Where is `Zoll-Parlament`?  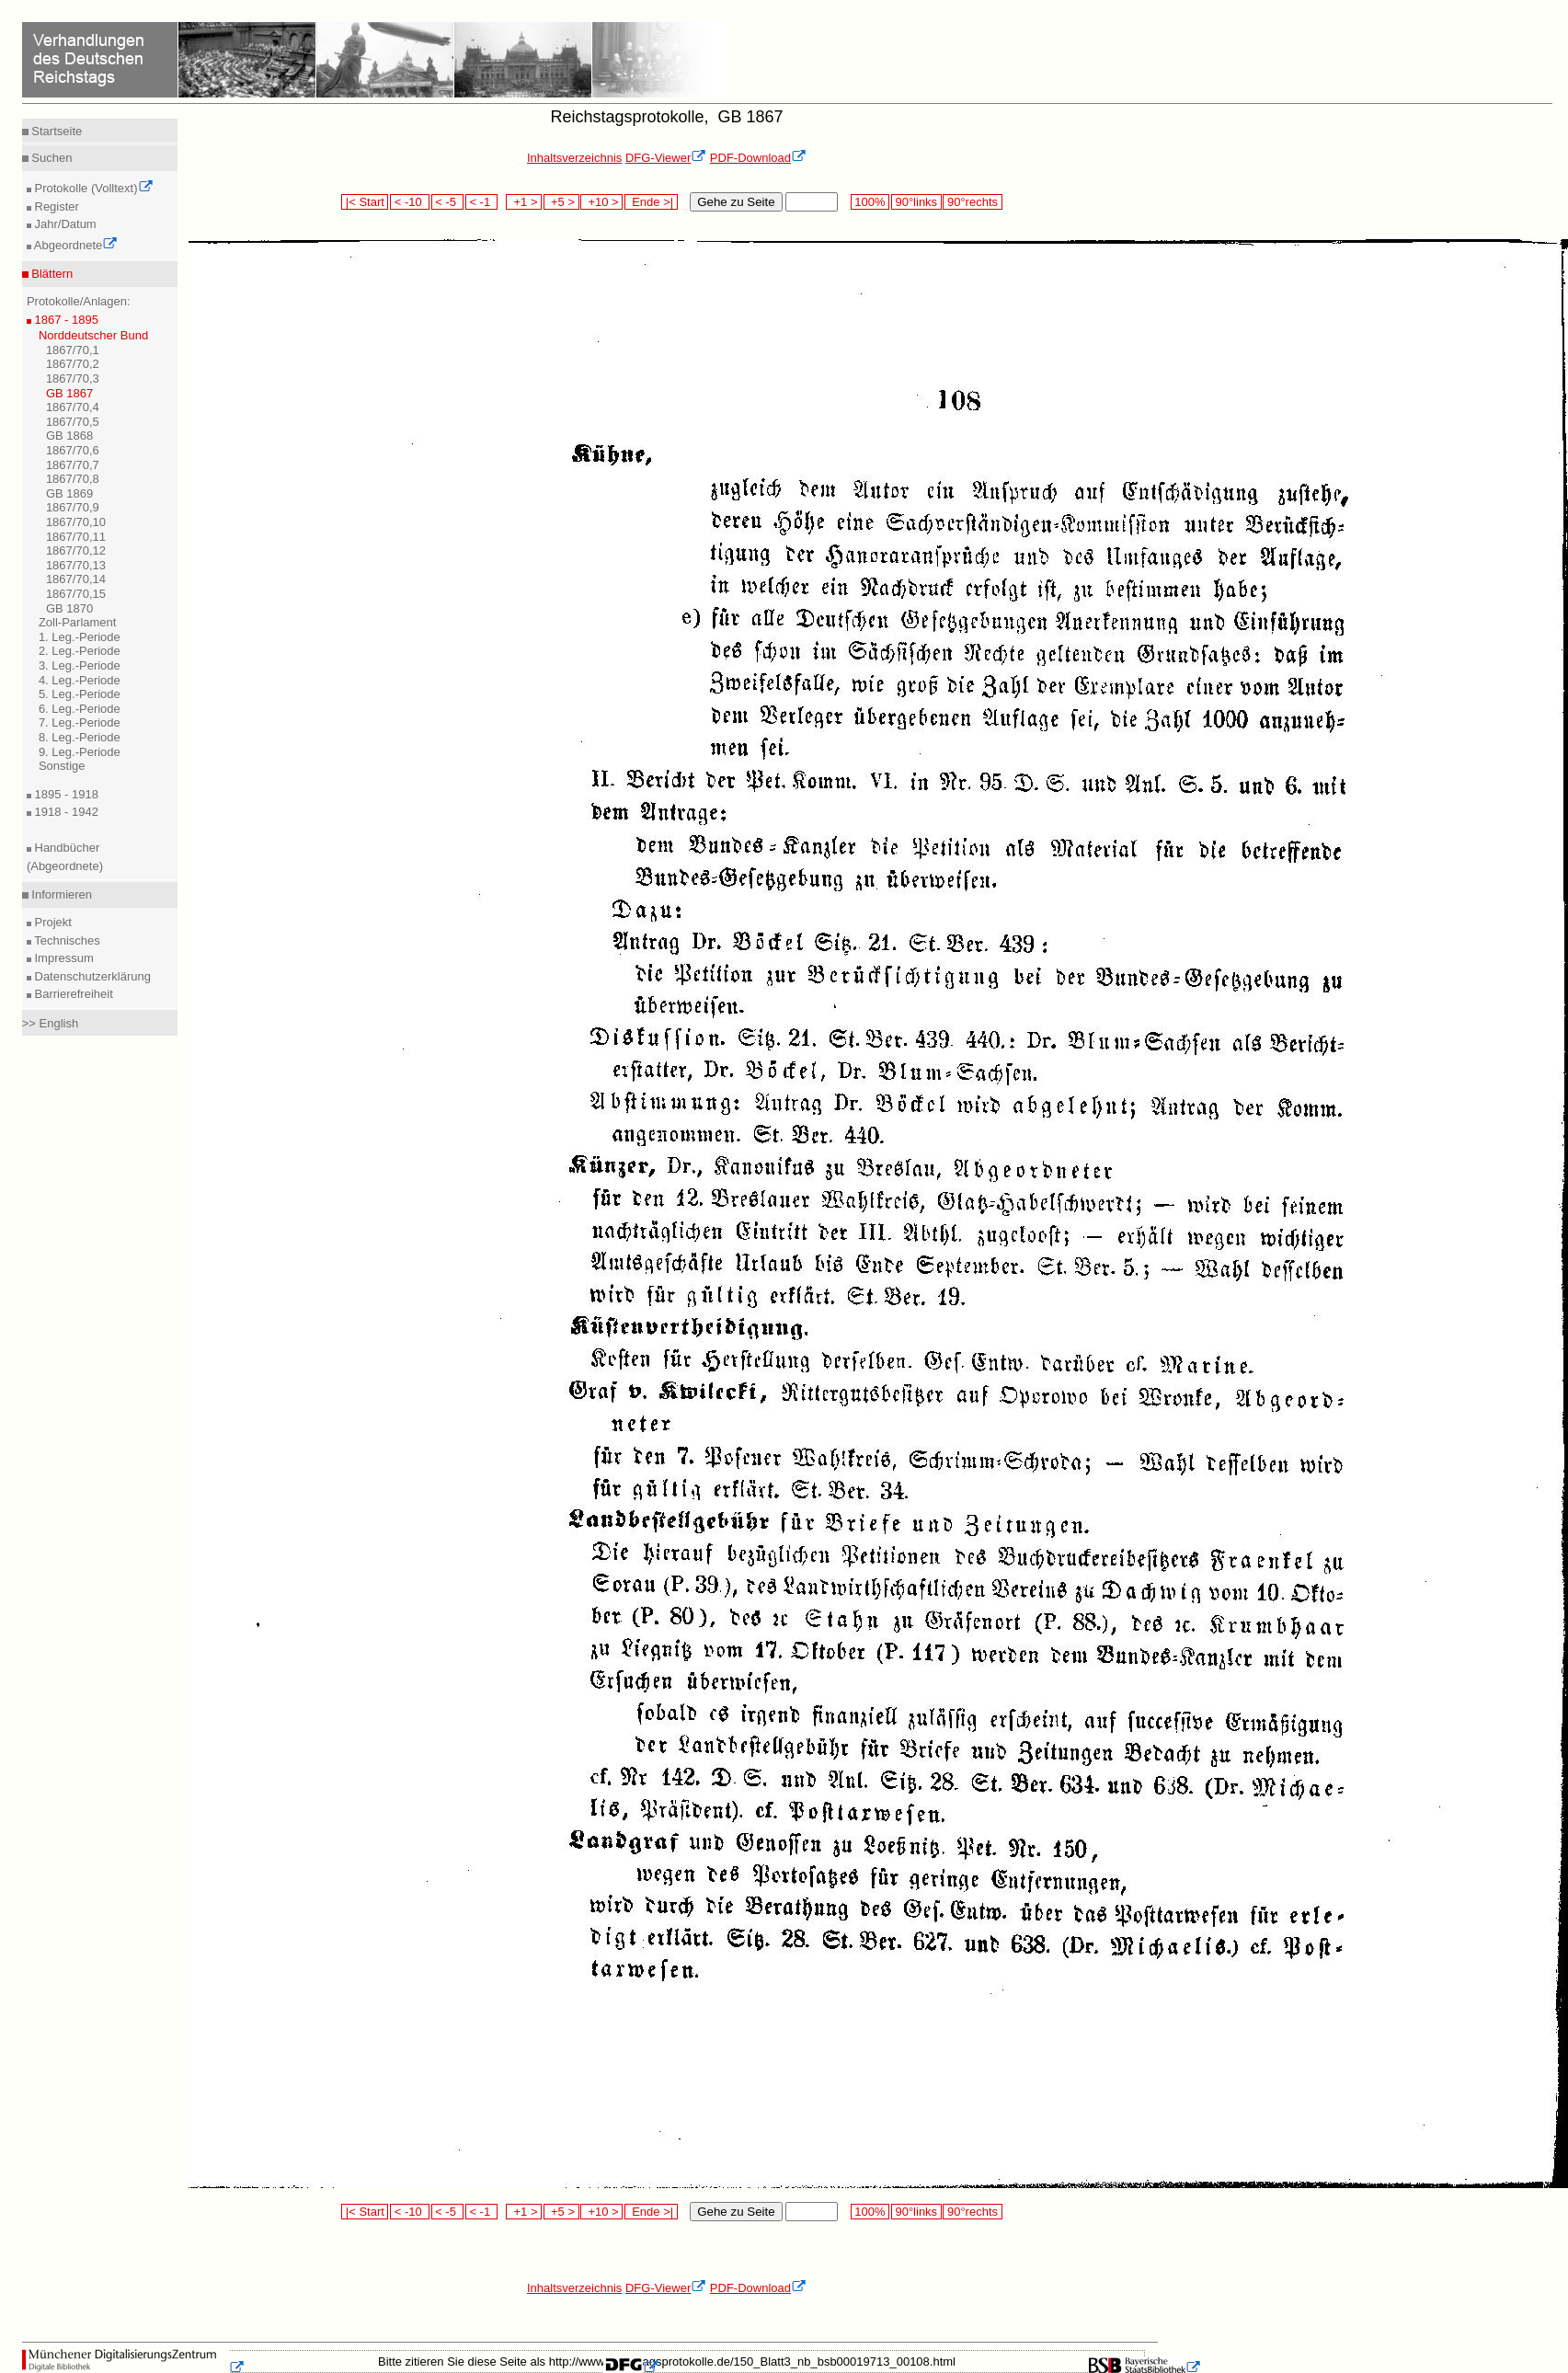
Zoll-Parlament is located at coordinates (78, 622).